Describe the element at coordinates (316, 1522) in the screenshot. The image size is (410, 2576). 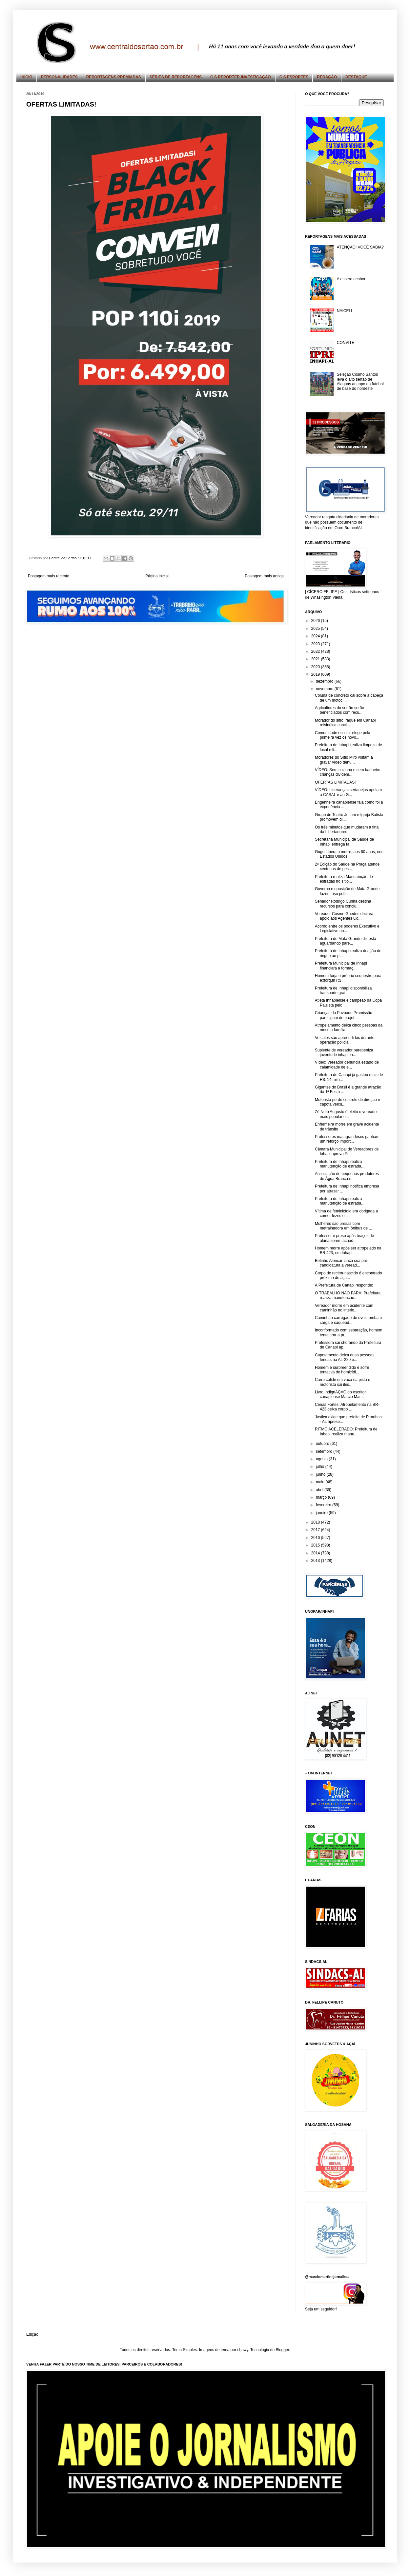
I see `2018` at that location.